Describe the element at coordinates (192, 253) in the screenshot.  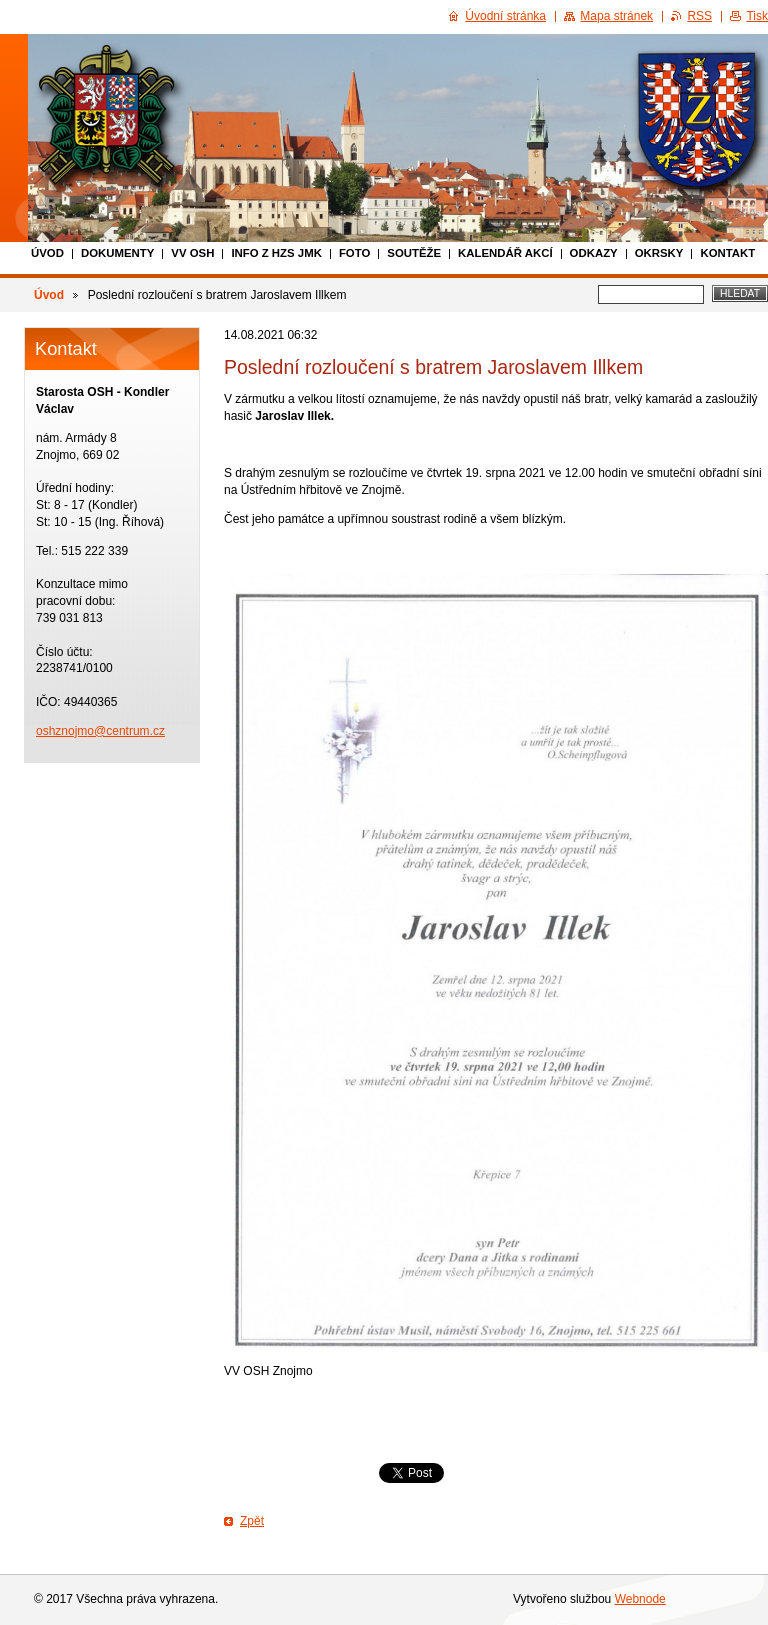
I see `VV OSH` at that location.